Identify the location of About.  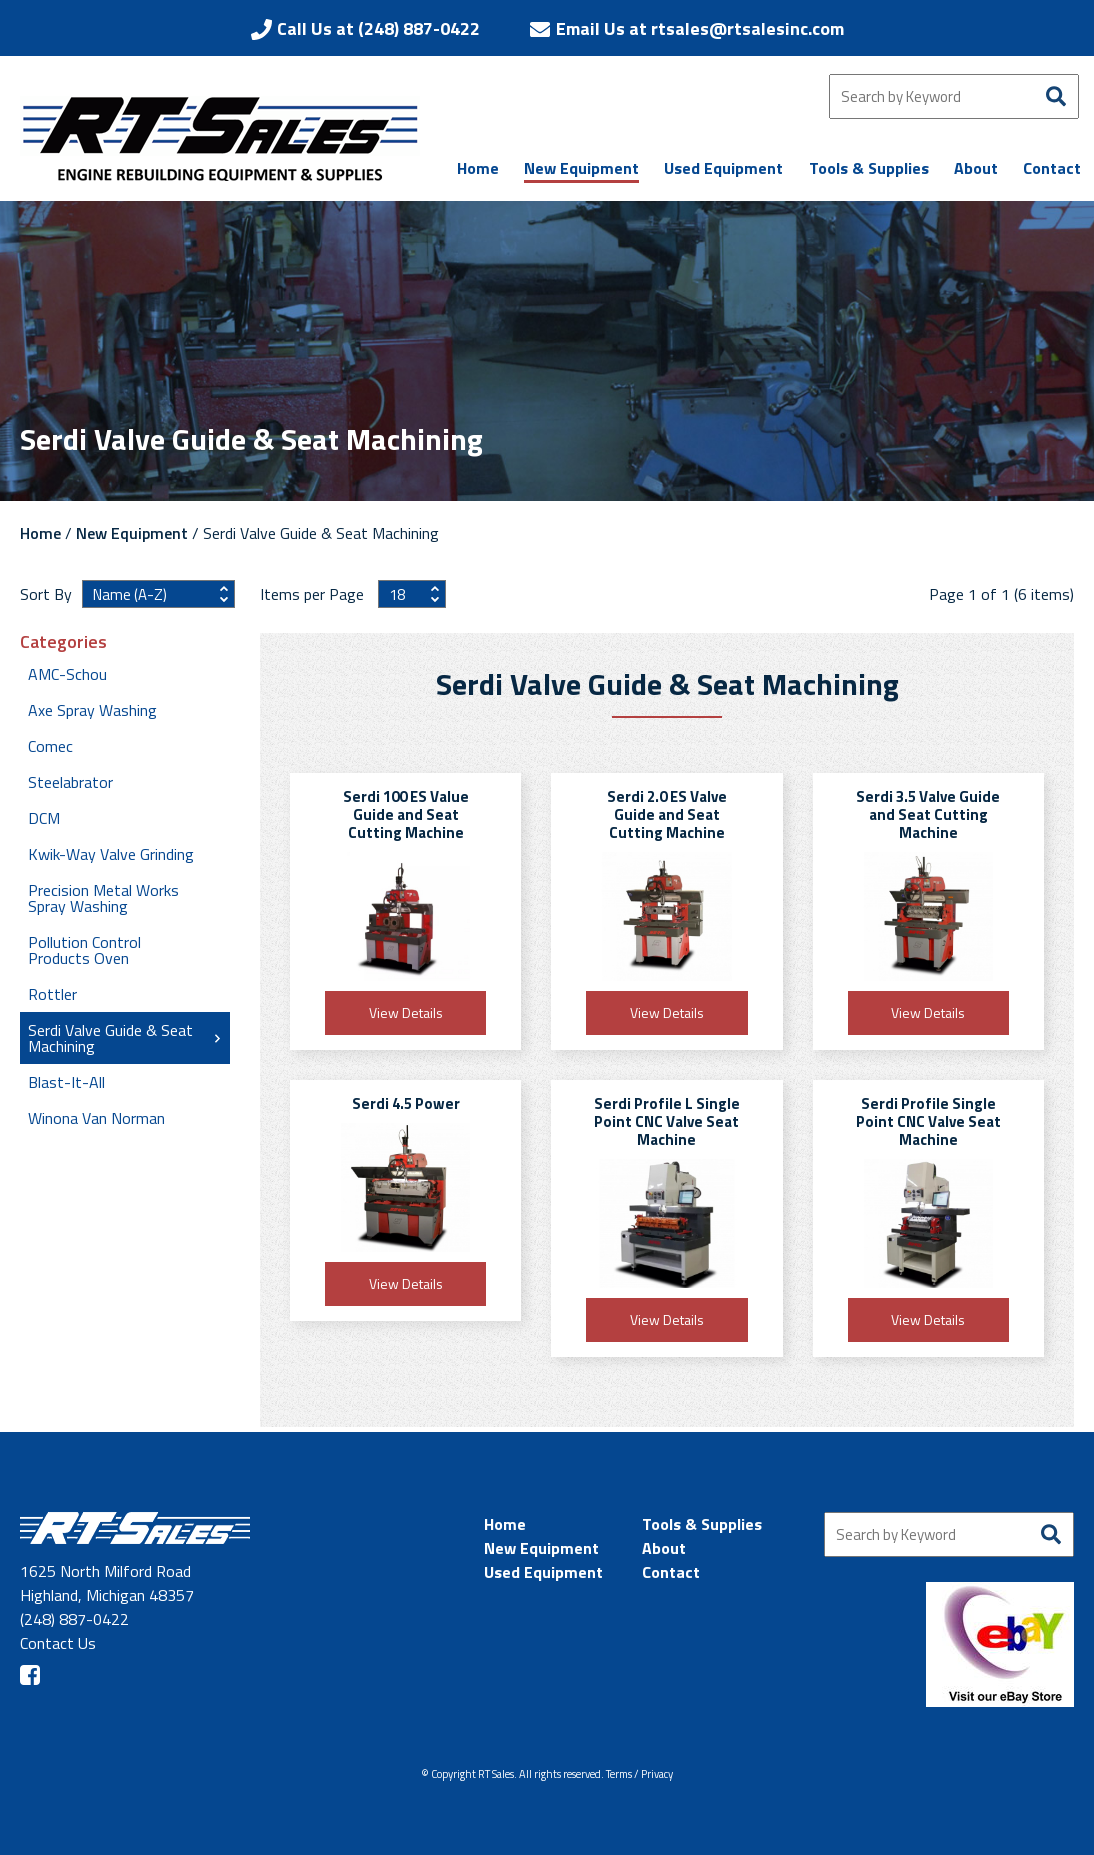
(664, 1548).